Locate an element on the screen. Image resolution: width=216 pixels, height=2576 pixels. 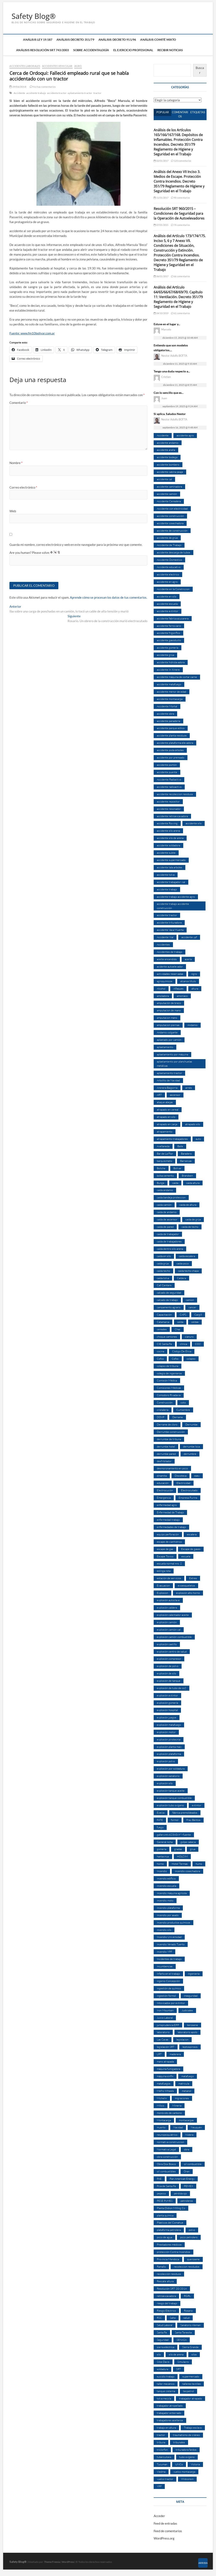
kerosene is located at coordinates (192, 2025).